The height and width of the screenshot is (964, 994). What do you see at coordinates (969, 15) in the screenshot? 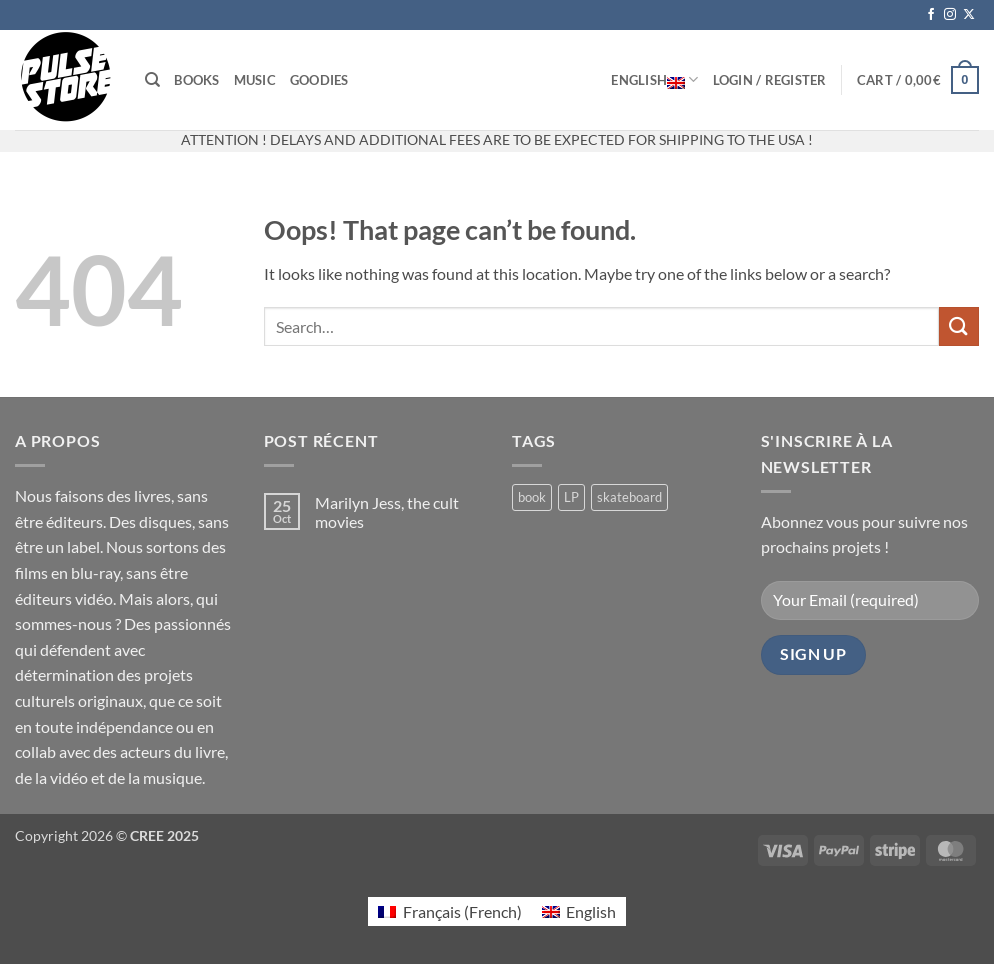
I see `[Follow on X]` at bounding box center [969, 15].